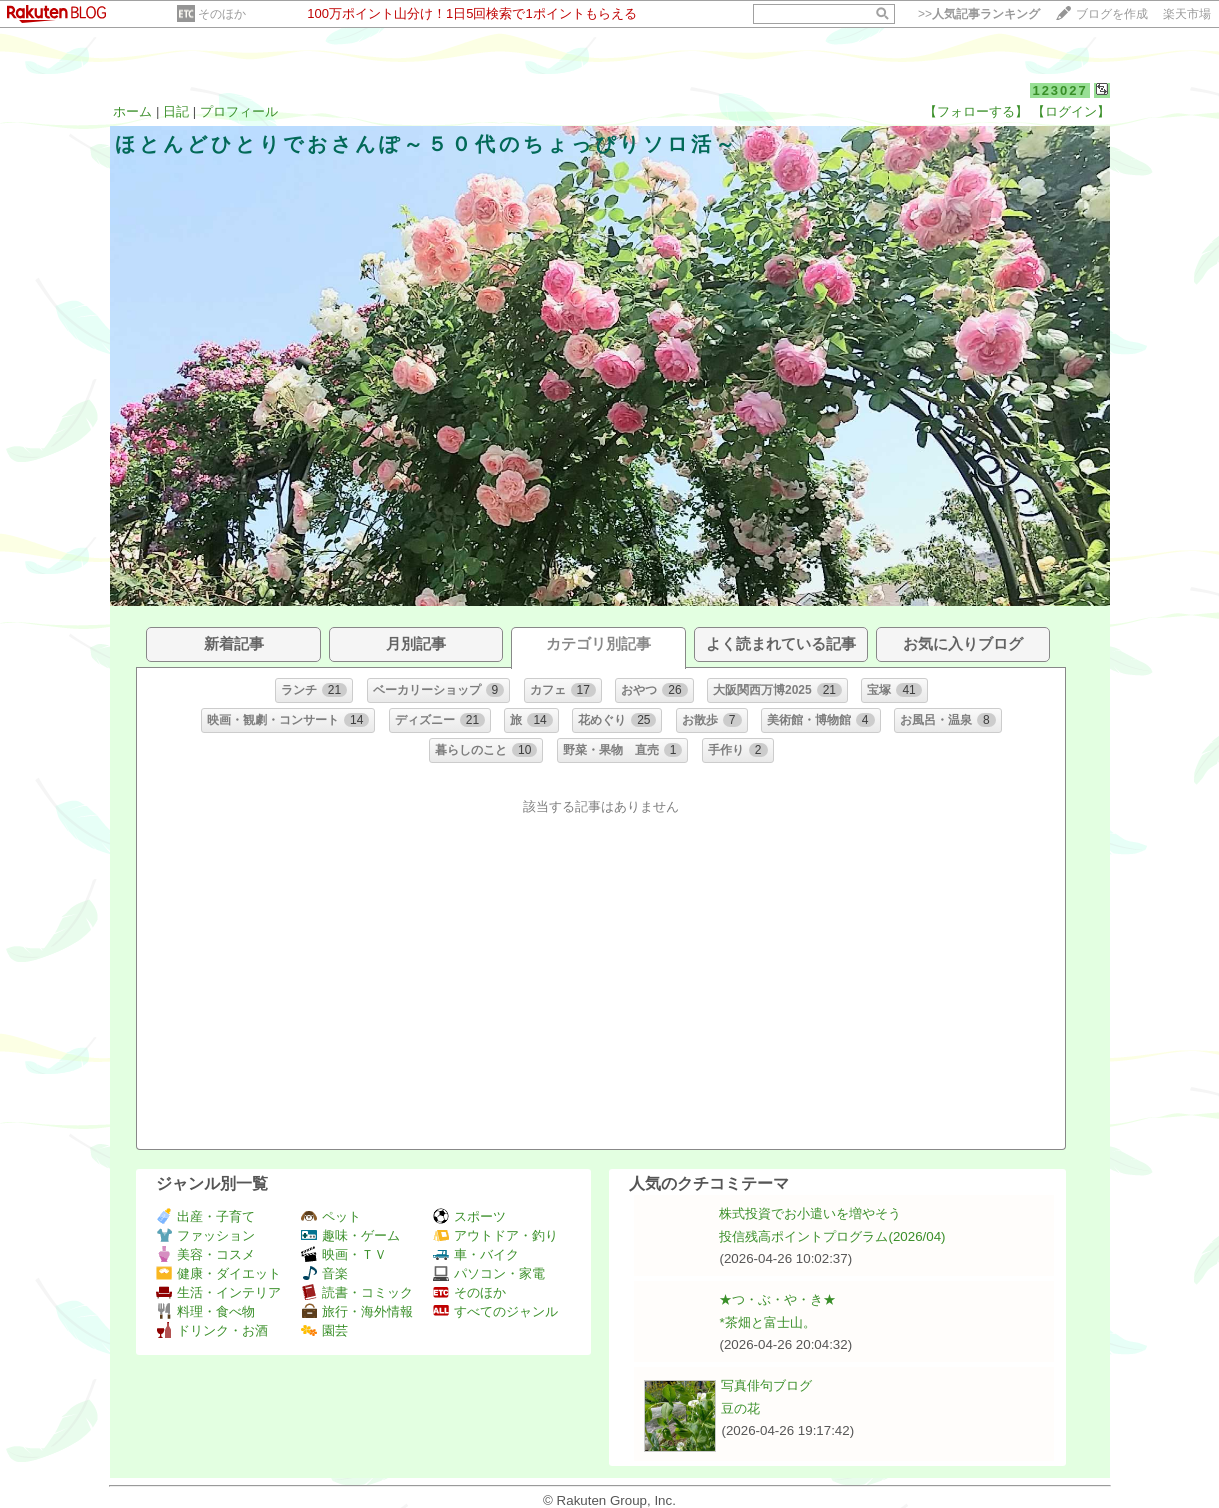 The width and height of the screenshot is (1219, 1508). What do you see at coordinates (324, 1273) in the screenshot?
I see `音楽` at bounding box center [324, 1273].